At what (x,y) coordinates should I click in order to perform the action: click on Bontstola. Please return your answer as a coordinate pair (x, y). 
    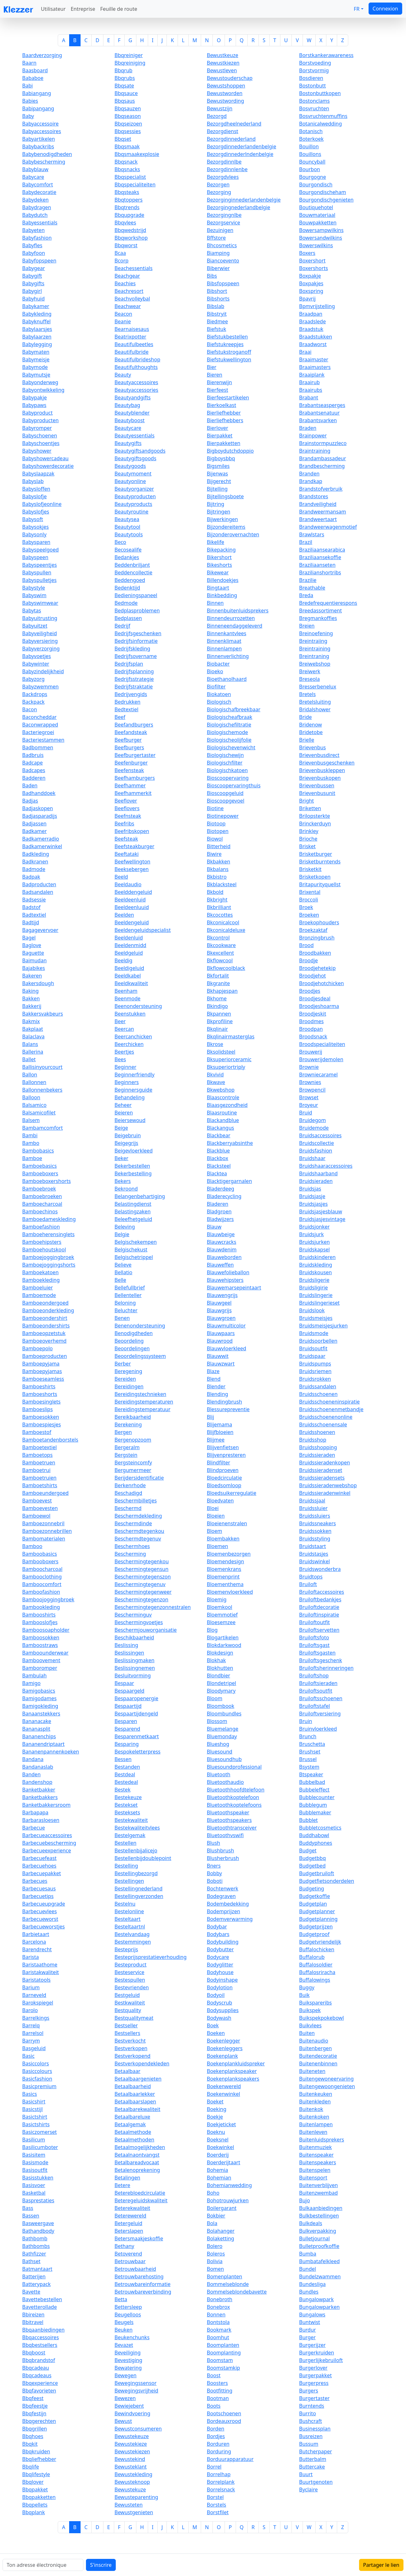
    Looking at the image, I should click on (218, 2322).